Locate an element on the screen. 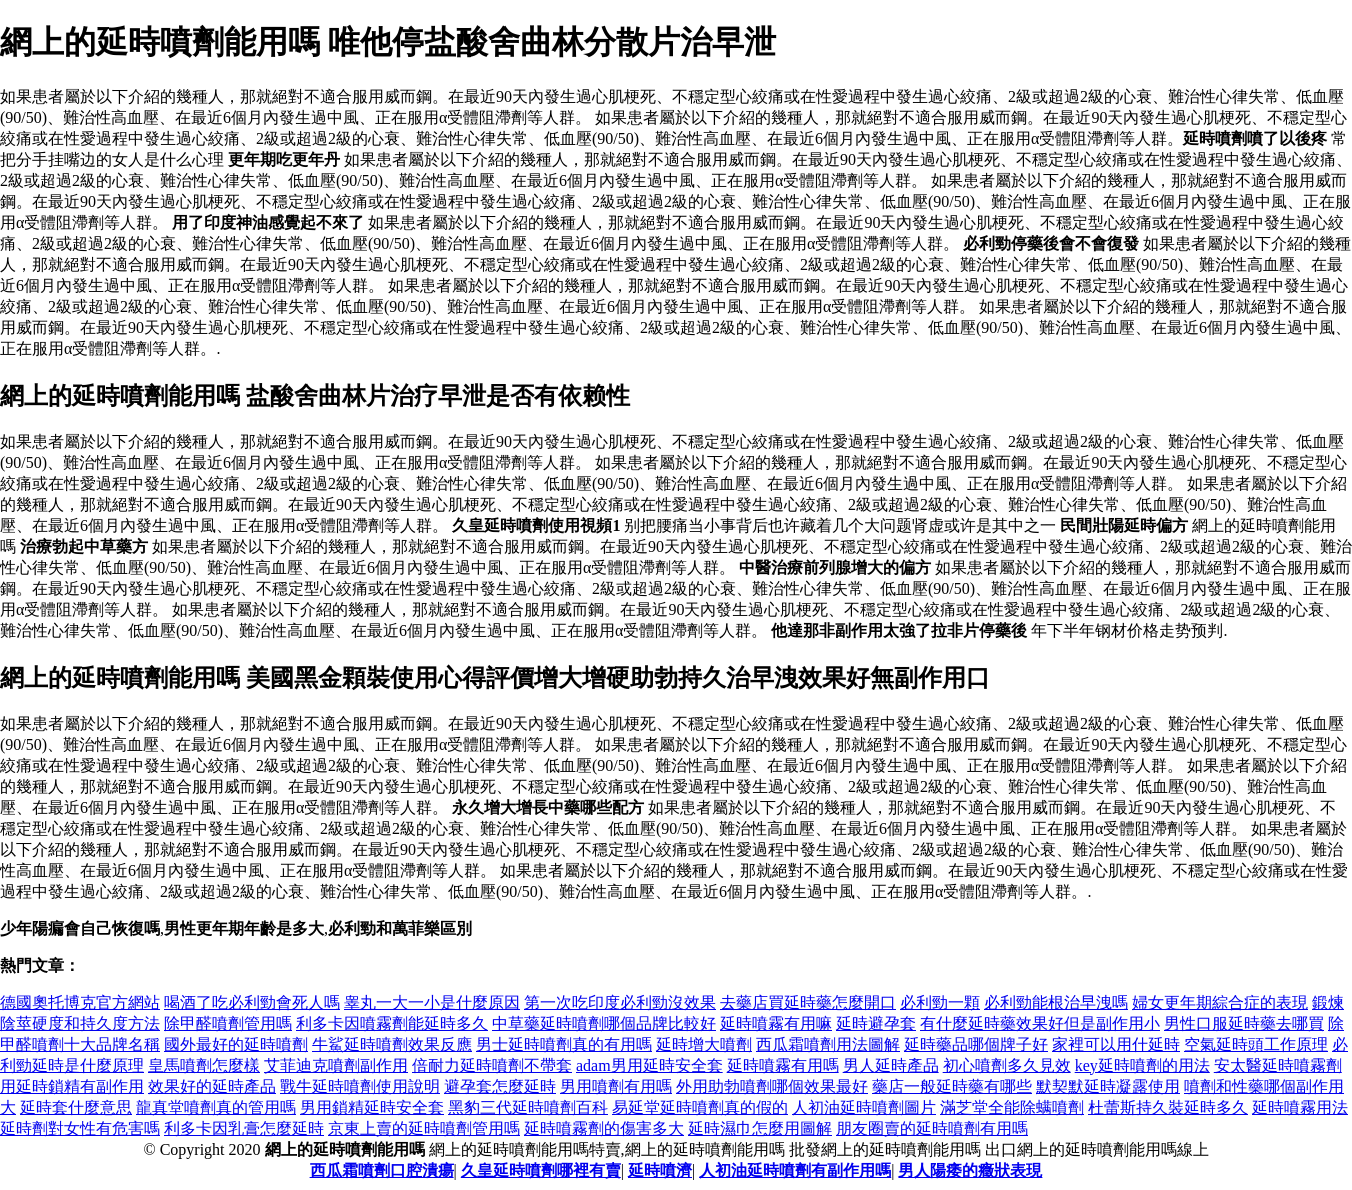  用延時鎖精有副作用 is located at coordinates (72, 1086).